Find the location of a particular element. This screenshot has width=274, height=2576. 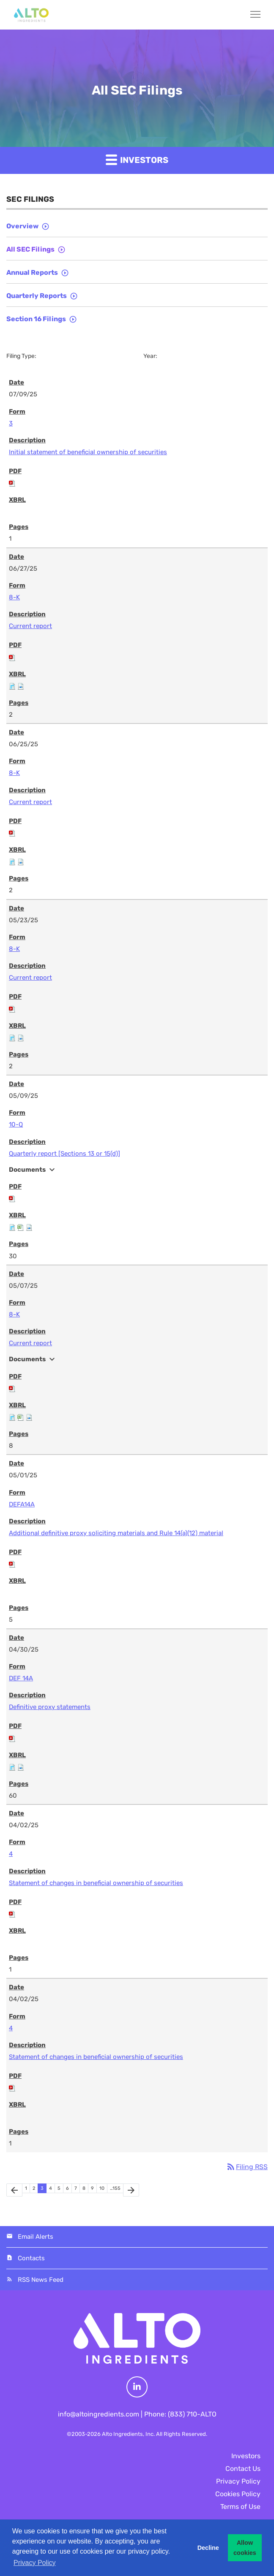

Cookies Policy is located at coordinates (237, 2494).